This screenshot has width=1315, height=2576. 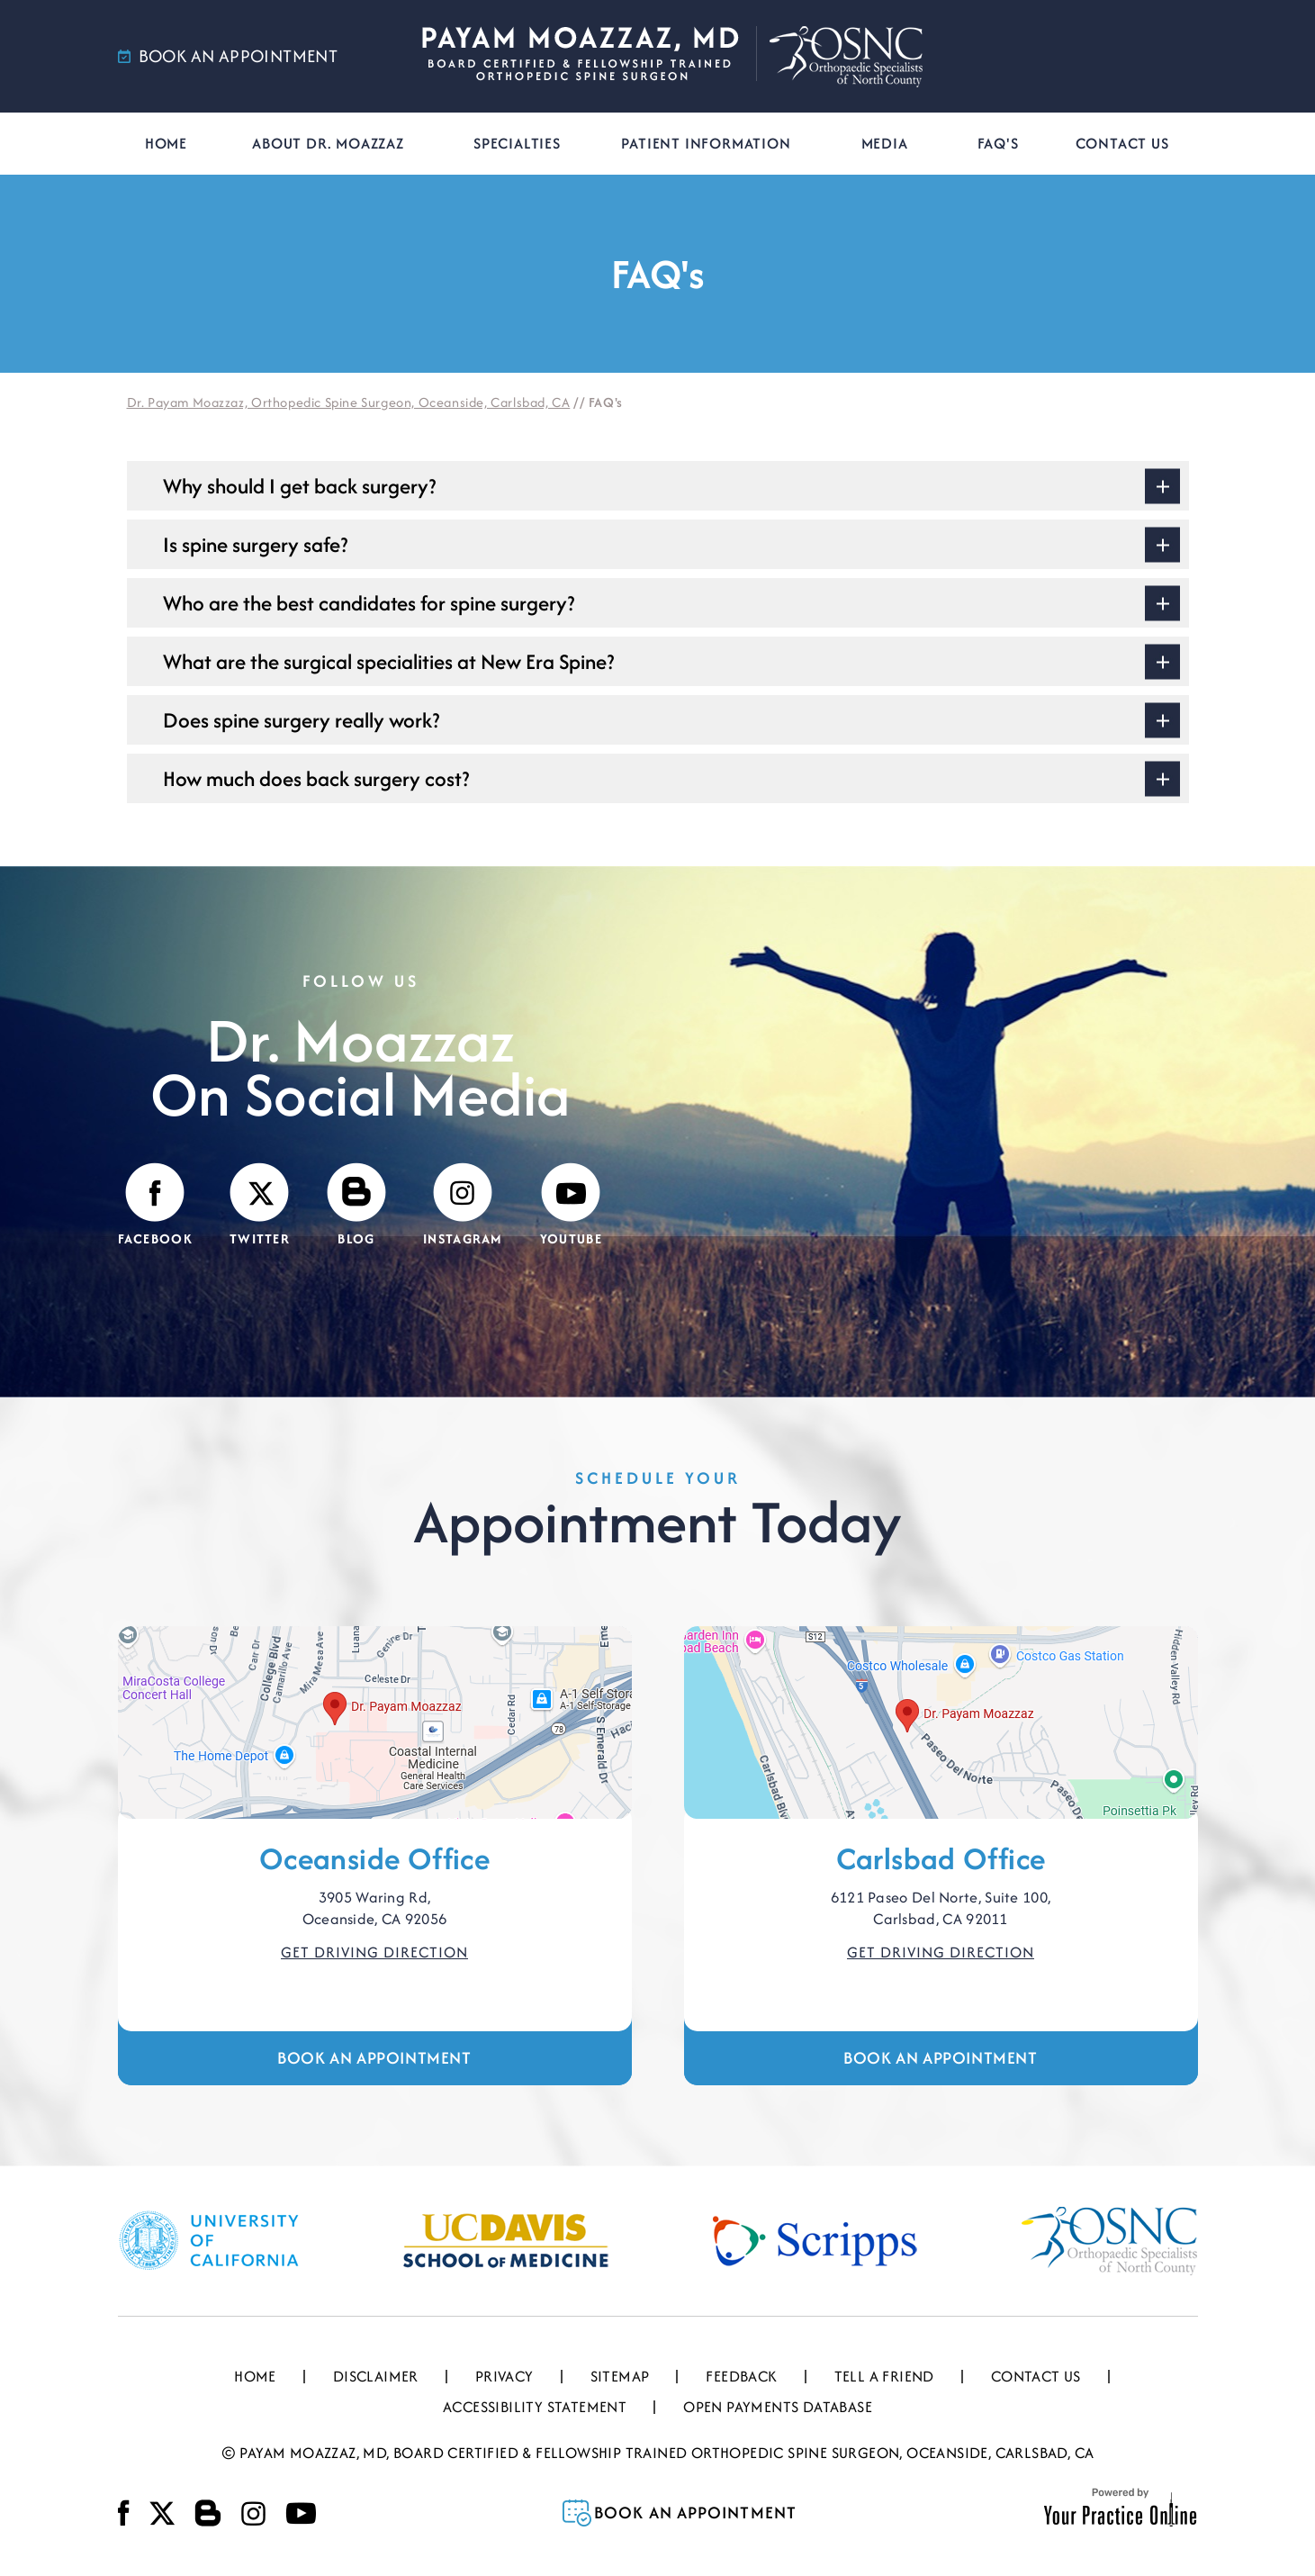 What do you see at coordinates (388, 661) in the screenshot?
I see `What are the surgical specialities at New Era Spine?` at bounding box center [388, 661].